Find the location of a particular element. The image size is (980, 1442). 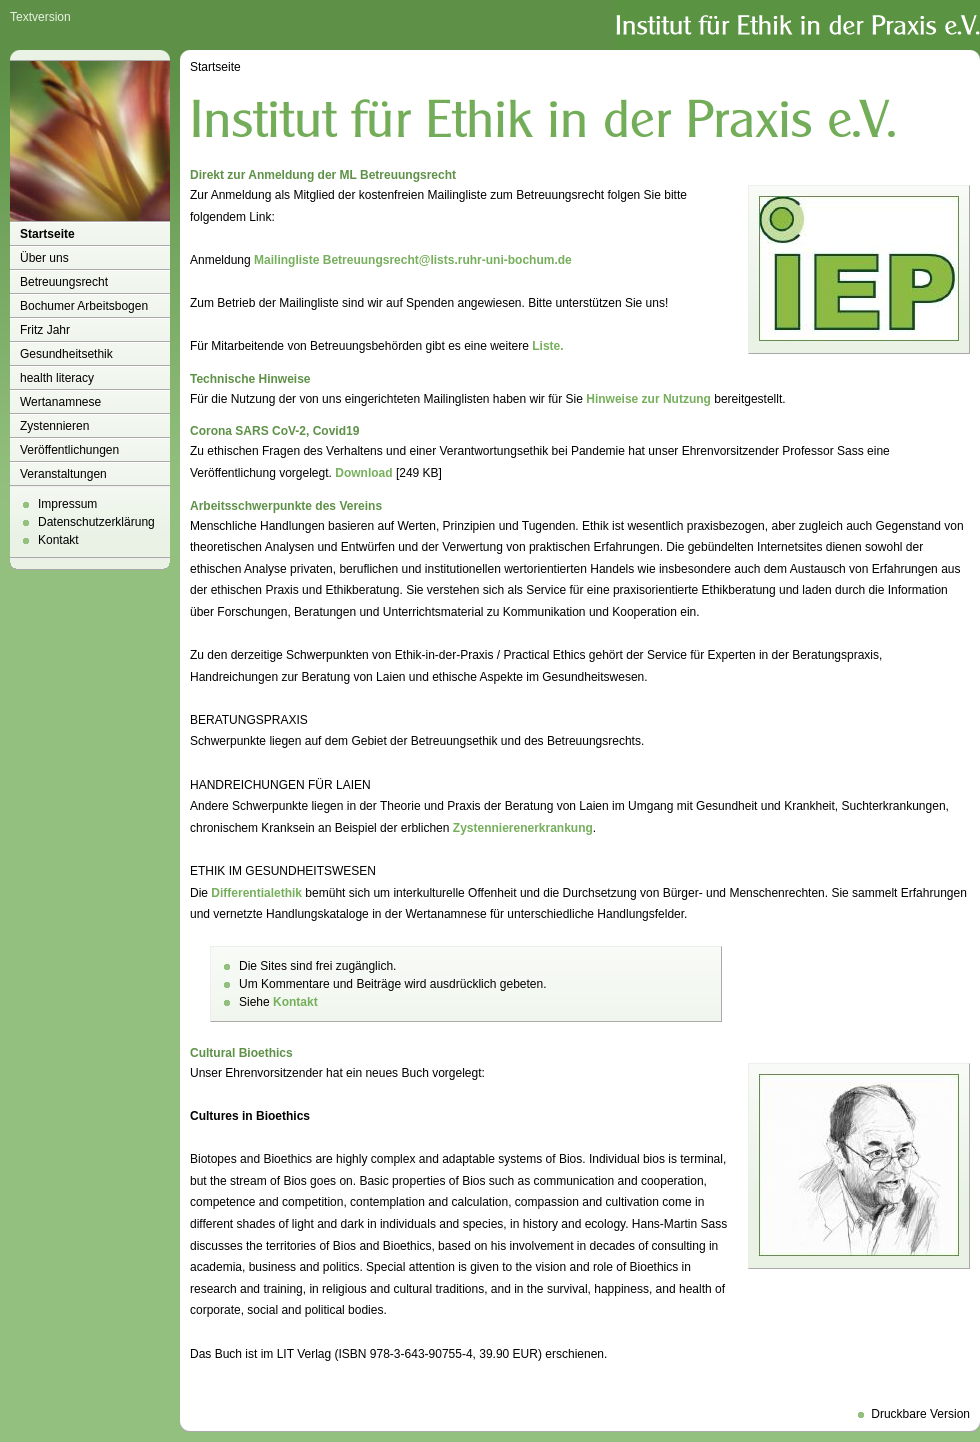

Datenschutzerklärung is located at coordinates (96, 522).